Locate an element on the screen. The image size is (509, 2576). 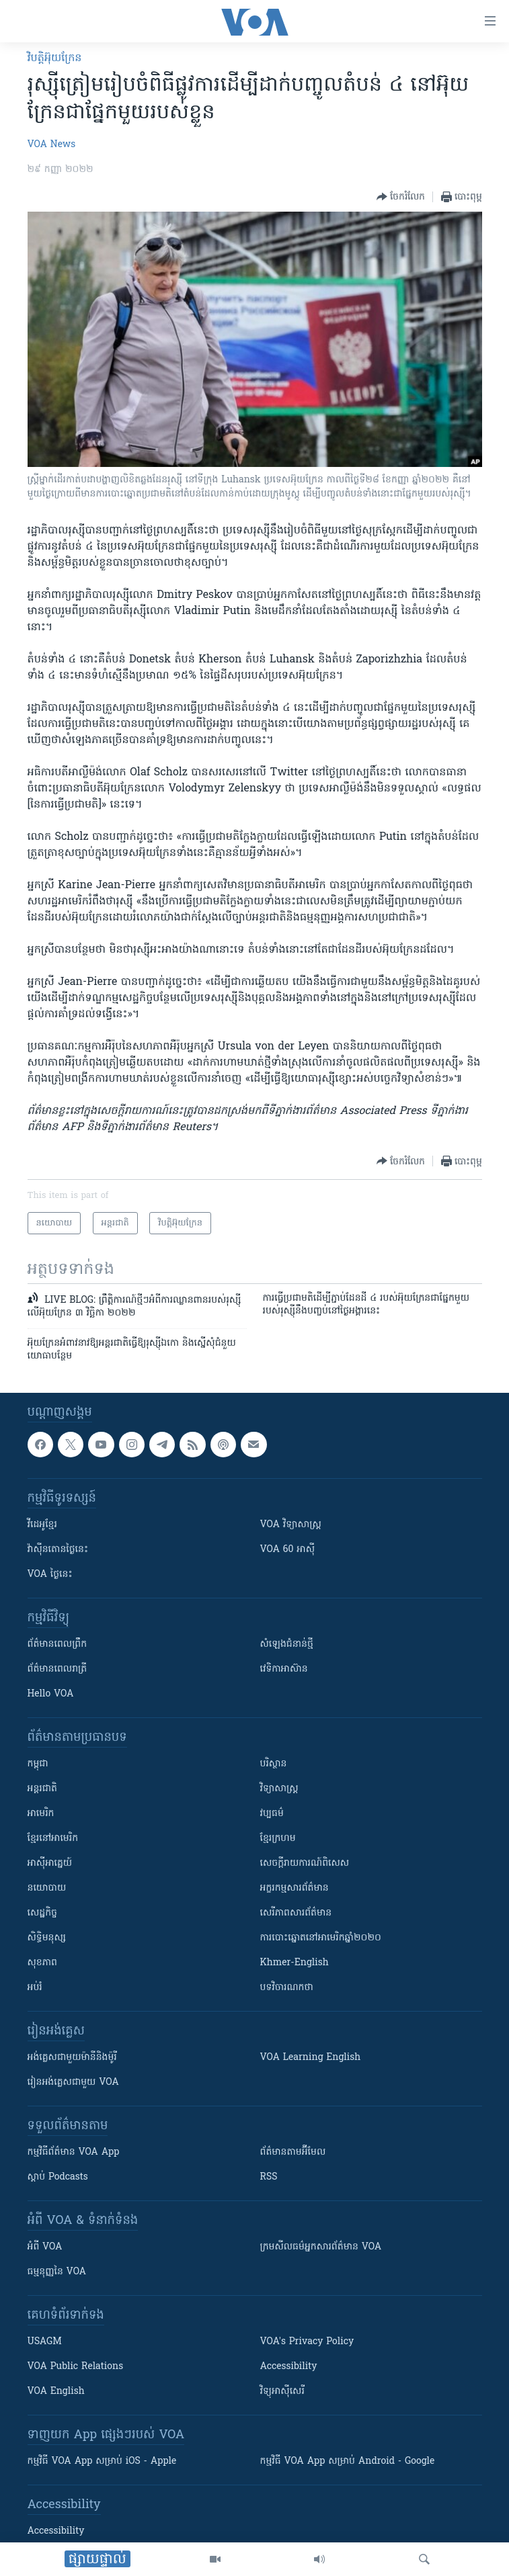
ព័ត៌មាន​តាម​អ៊ីមែល is located at coordinates (293, 2152).